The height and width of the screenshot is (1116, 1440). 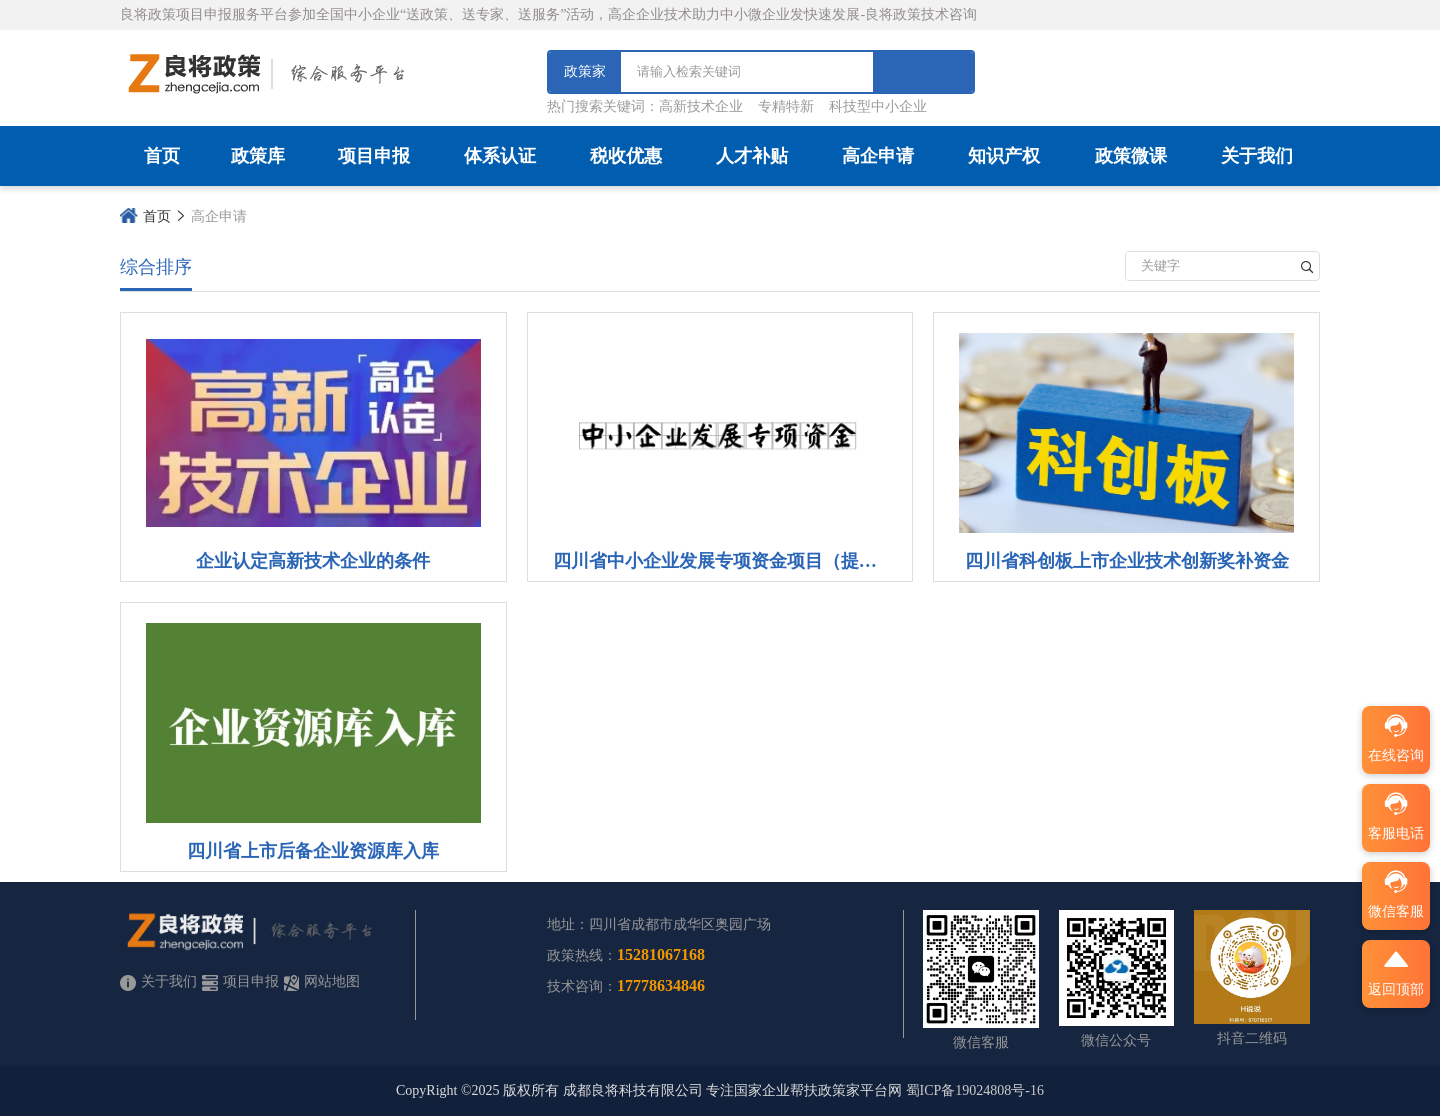 What do you see at coordinates (500, 156) in the screenshot?
I see `体系认证` at bounding box center [500, 156].